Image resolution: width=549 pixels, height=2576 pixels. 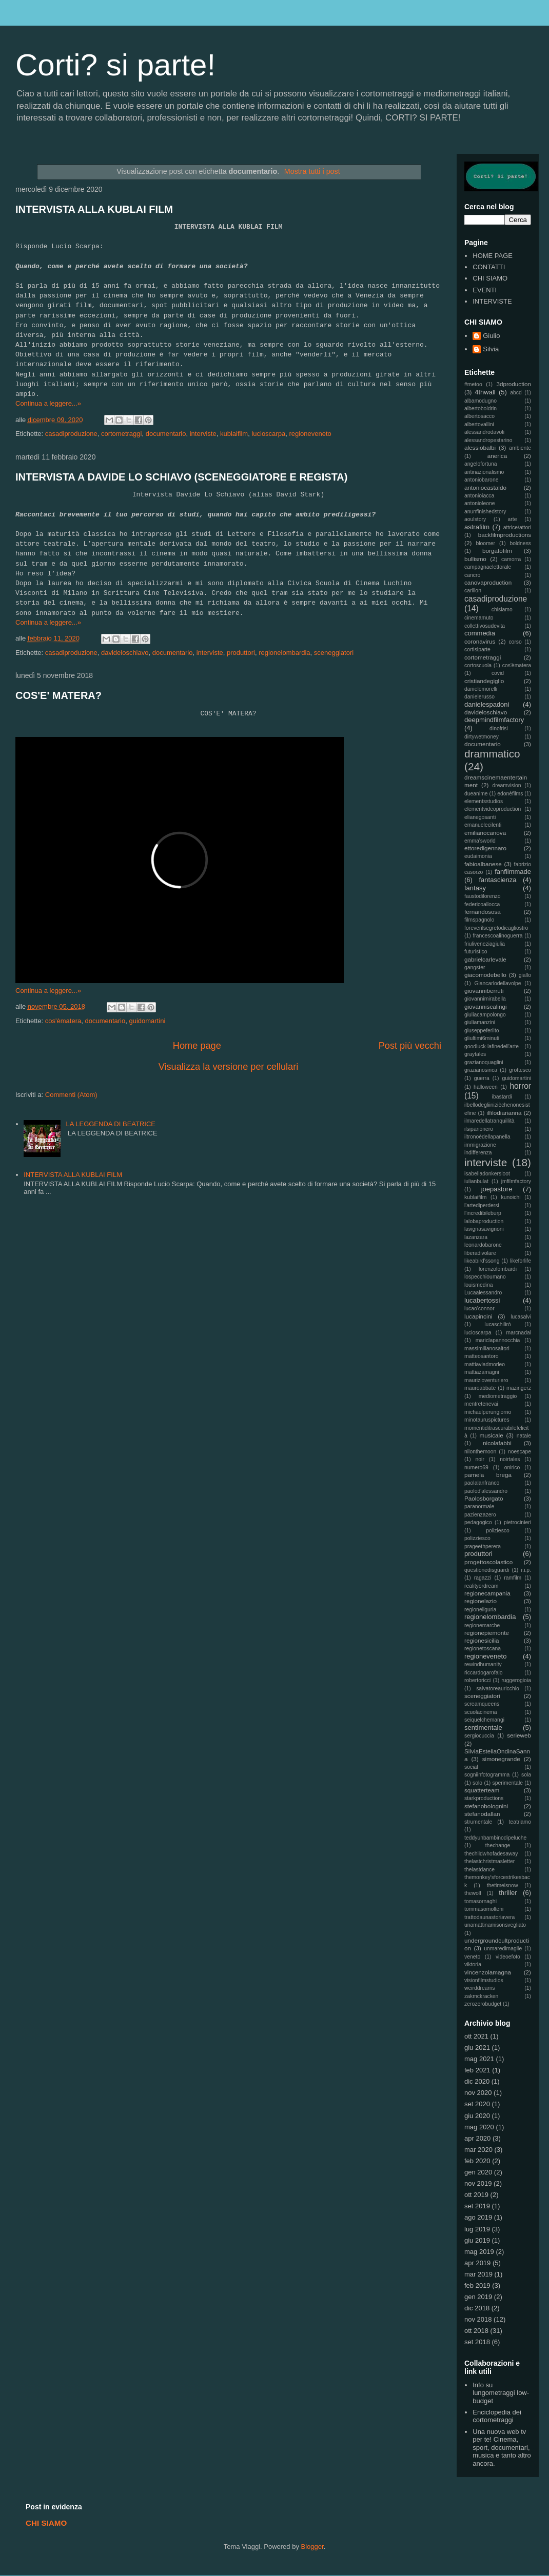 I want to click on indifferenza, so click(x=478, y=1152).